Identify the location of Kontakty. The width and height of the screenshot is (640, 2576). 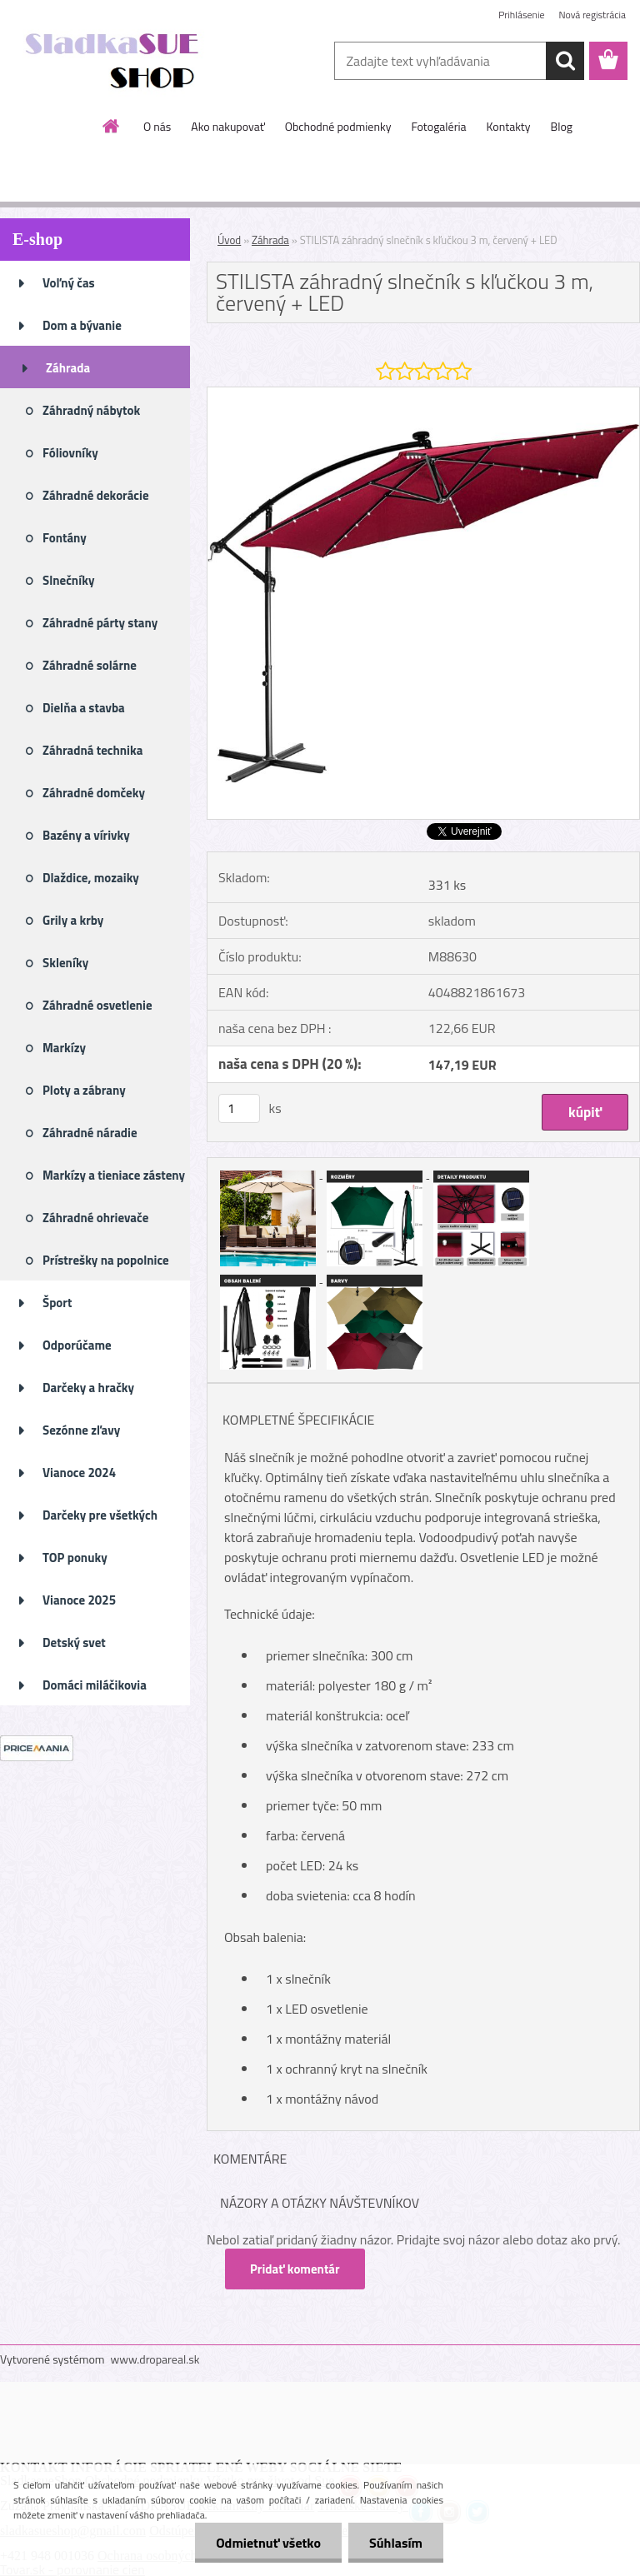
(509, 126).